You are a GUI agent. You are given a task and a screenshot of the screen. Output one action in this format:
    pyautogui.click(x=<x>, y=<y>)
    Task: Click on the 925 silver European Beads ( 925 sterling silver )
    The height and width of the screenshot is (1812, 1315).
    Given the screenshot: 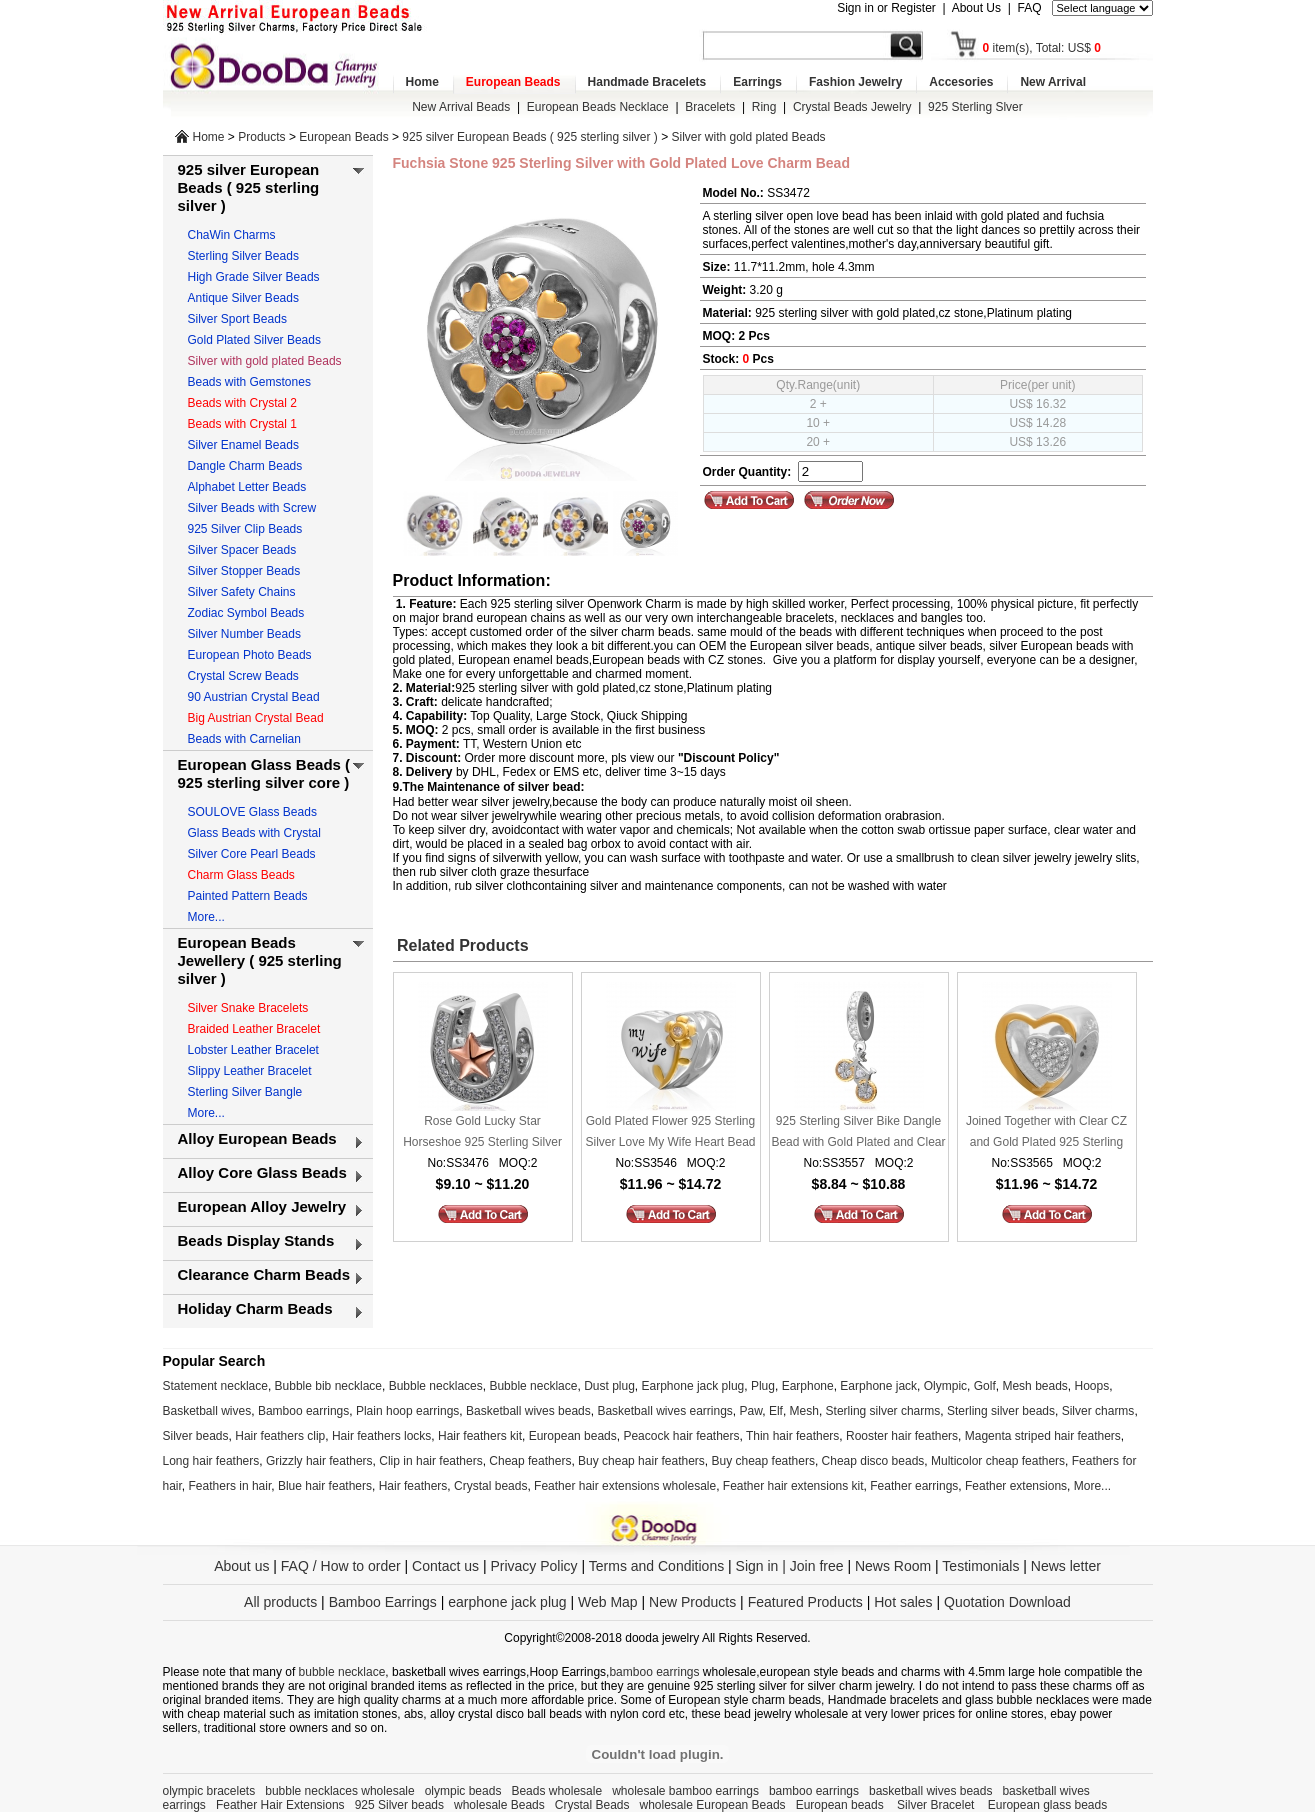 What is the action you would take?
    pyautogui.click(x=529, y=137)
    